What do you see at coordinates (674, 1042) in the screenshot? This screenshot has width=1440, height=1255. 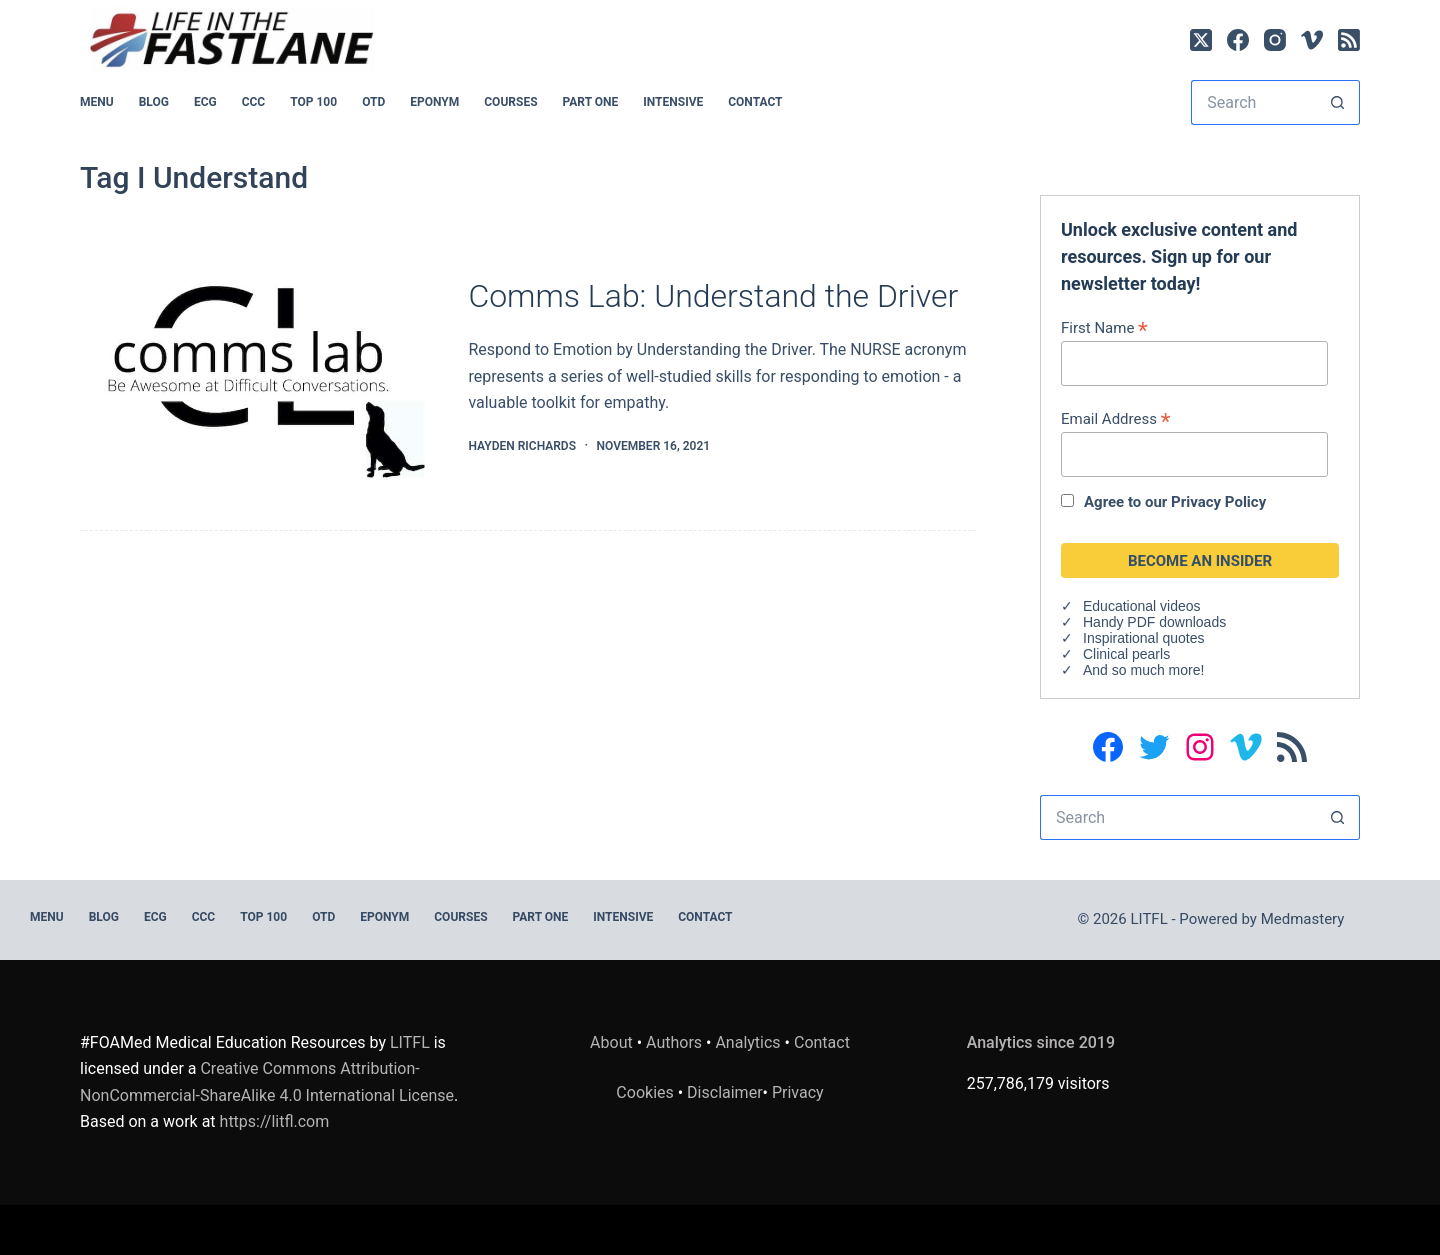 I see `Authors` at bounding box center [674, 1042].